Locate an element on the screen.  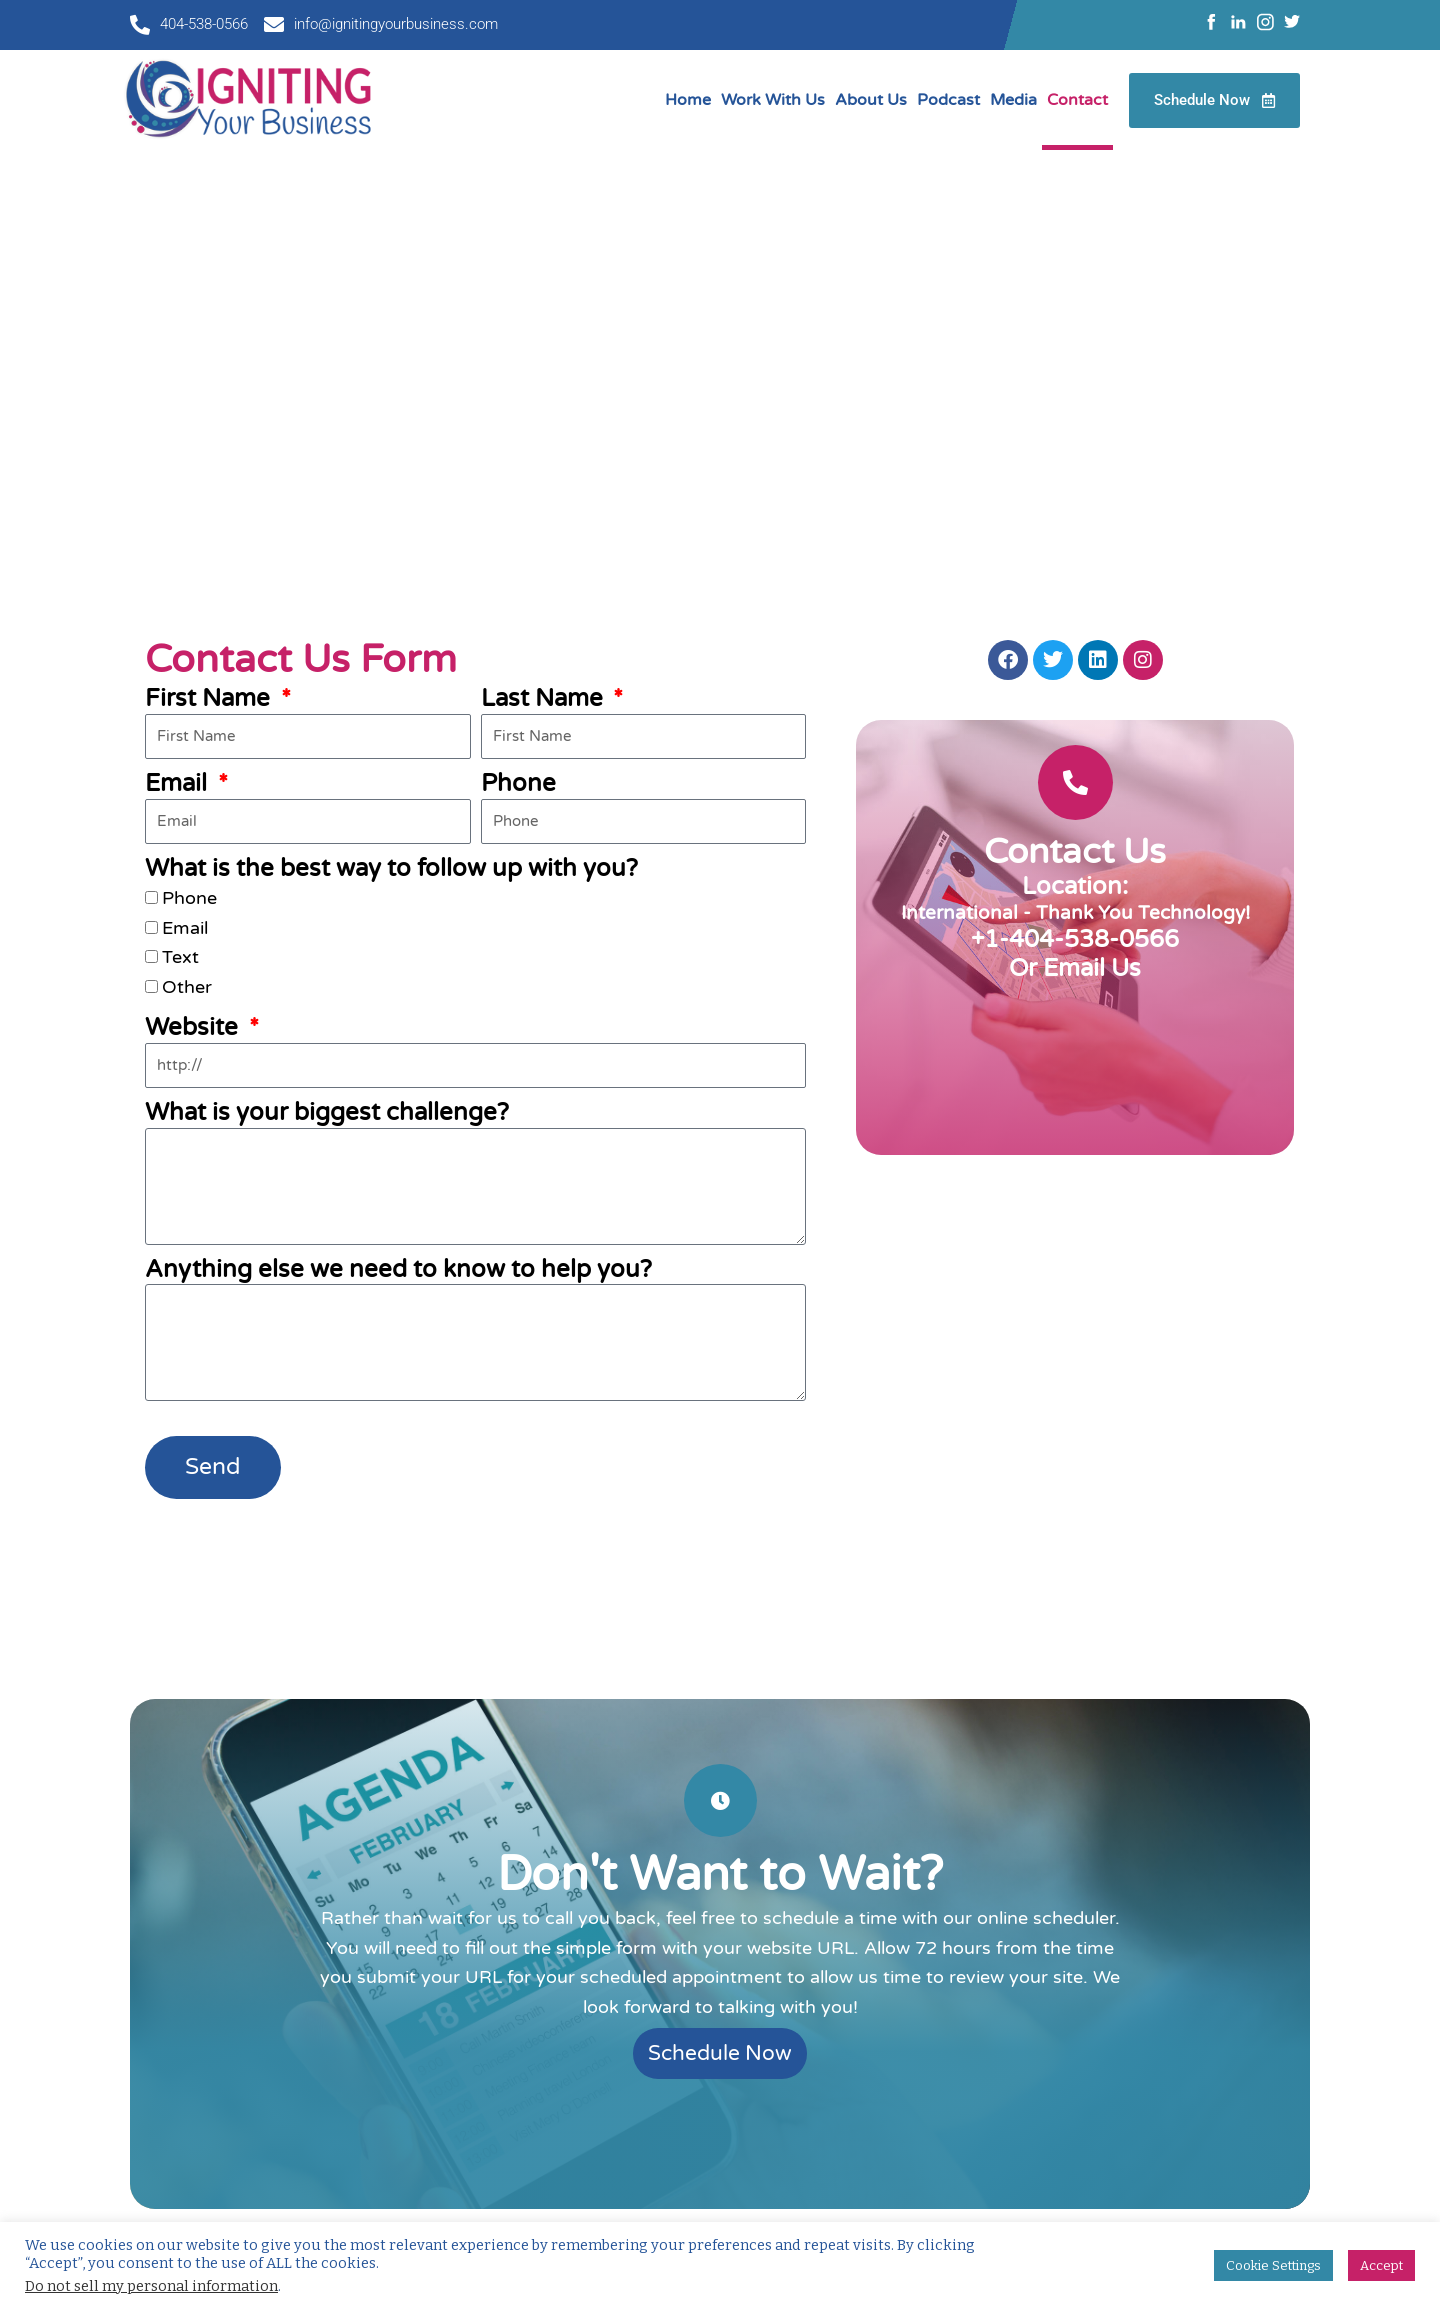
Anything else we need to know to help you? is located at coordinates (398, 1269).